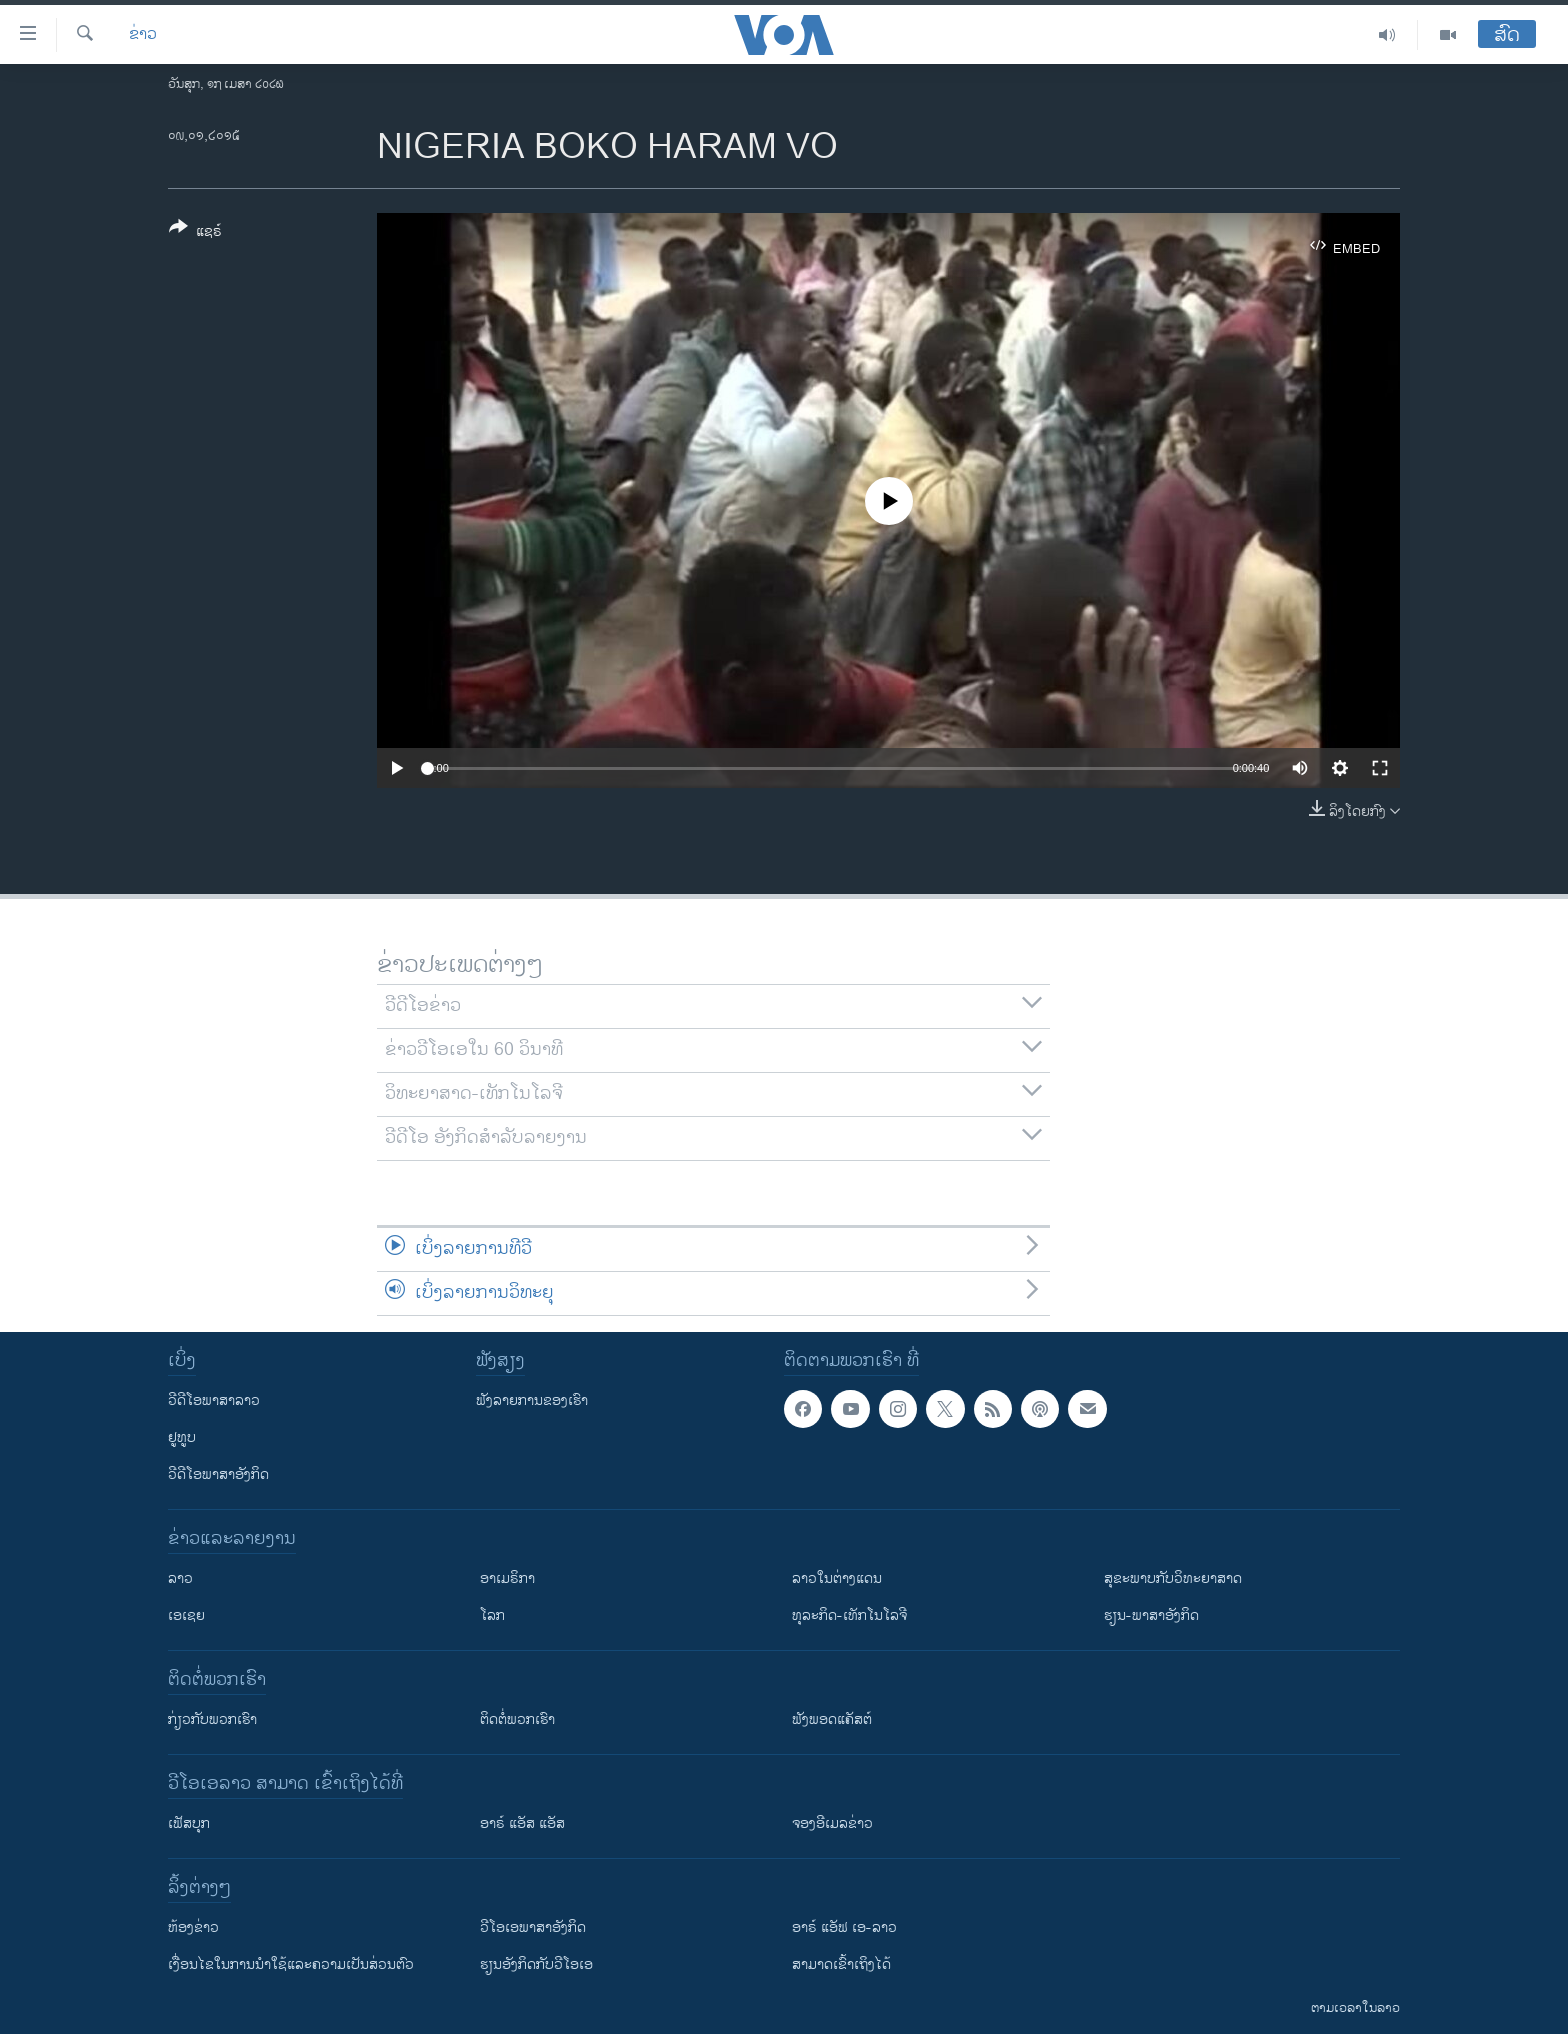 This screenshot has height=2034, width=1568. Describe the element at coordinates (517, 1719) in the screenshot. I see `ຕິດຕໍ່ພວກເຮົາ` at that location.